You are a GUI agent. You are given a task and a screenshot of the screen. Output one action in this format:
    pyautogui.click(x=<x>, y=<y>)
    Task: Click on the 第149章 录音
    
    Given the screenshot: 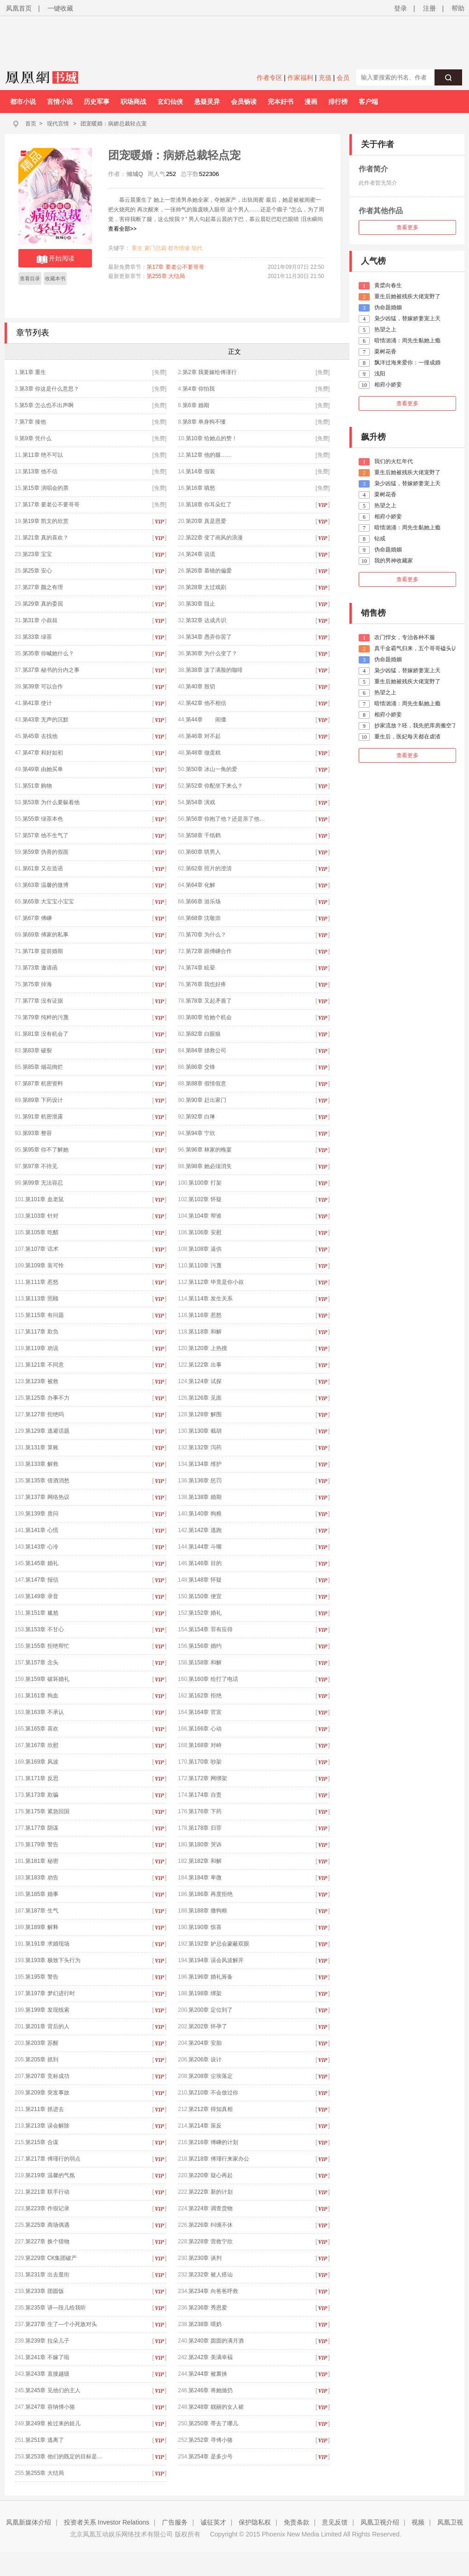 What is the action you would take?
    pyautogui.click(x=48, y=1596)
    